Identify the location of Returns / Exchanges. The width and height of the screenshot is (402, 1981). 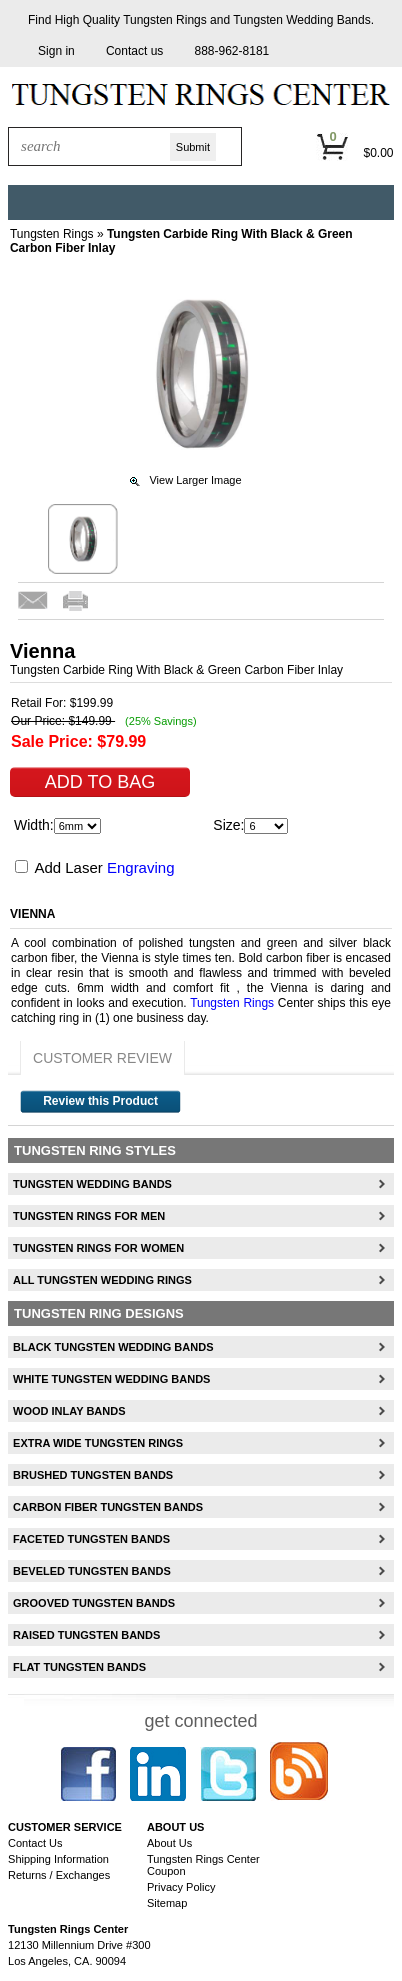
(59, 1875).